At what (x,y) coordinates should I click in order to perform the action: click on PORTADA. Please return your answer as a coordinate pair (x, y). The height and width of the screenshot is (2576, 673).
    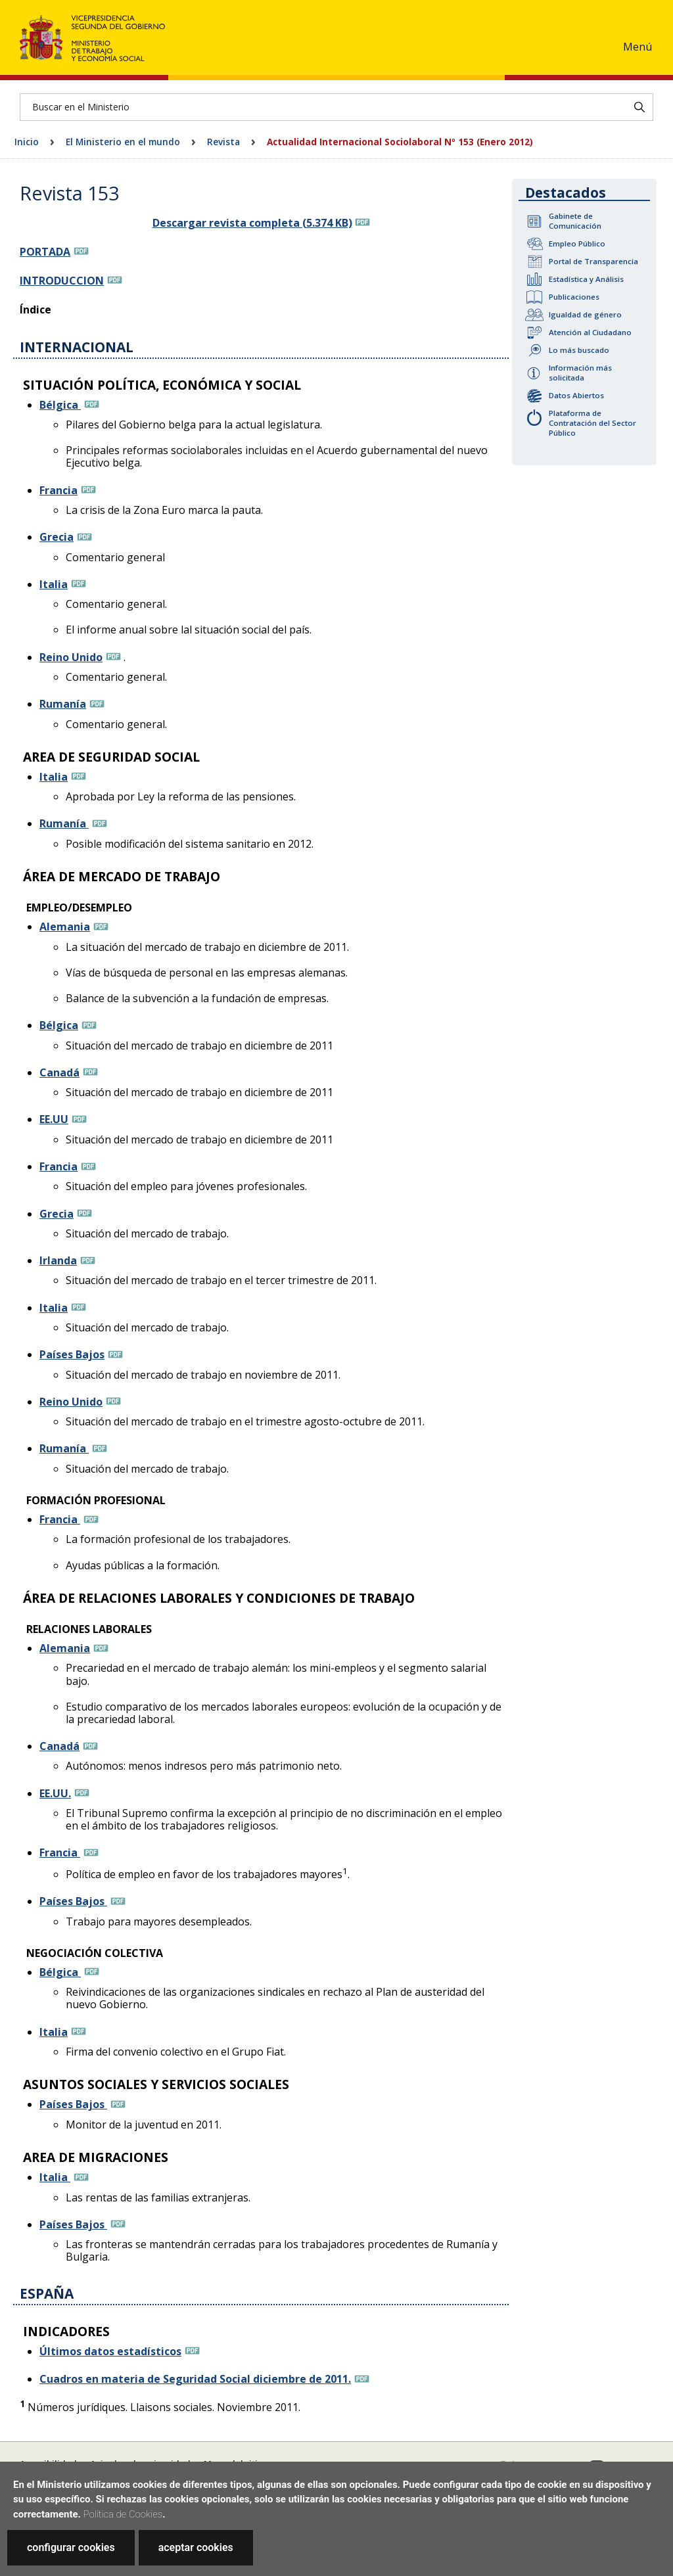
    Looking at the image, I should click on (45, 251).